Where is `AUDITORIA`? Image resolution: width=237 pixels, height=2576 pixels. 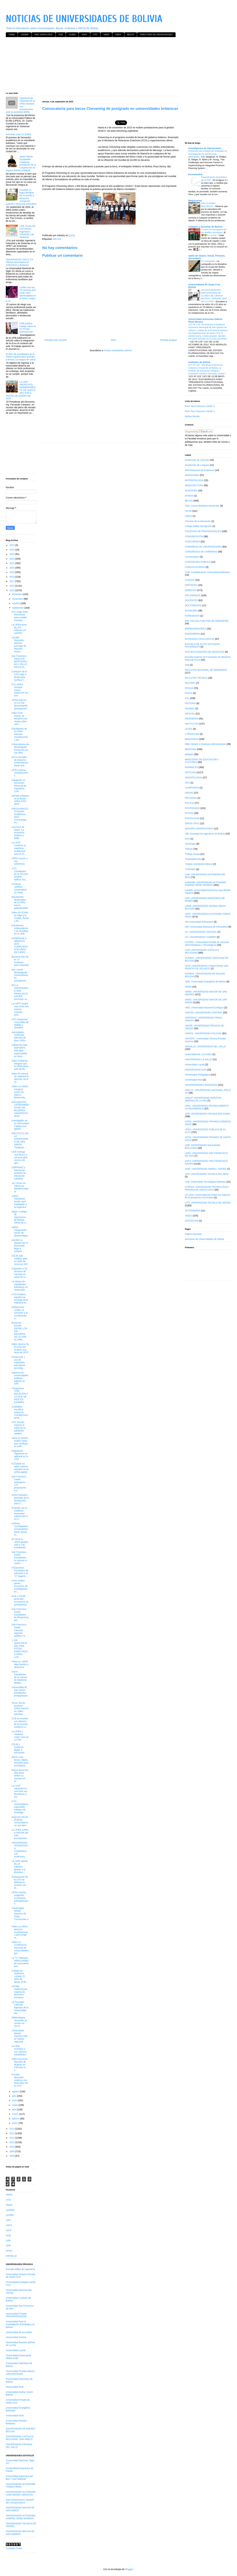 AUDITORIA is located at coordinates (191, 490).